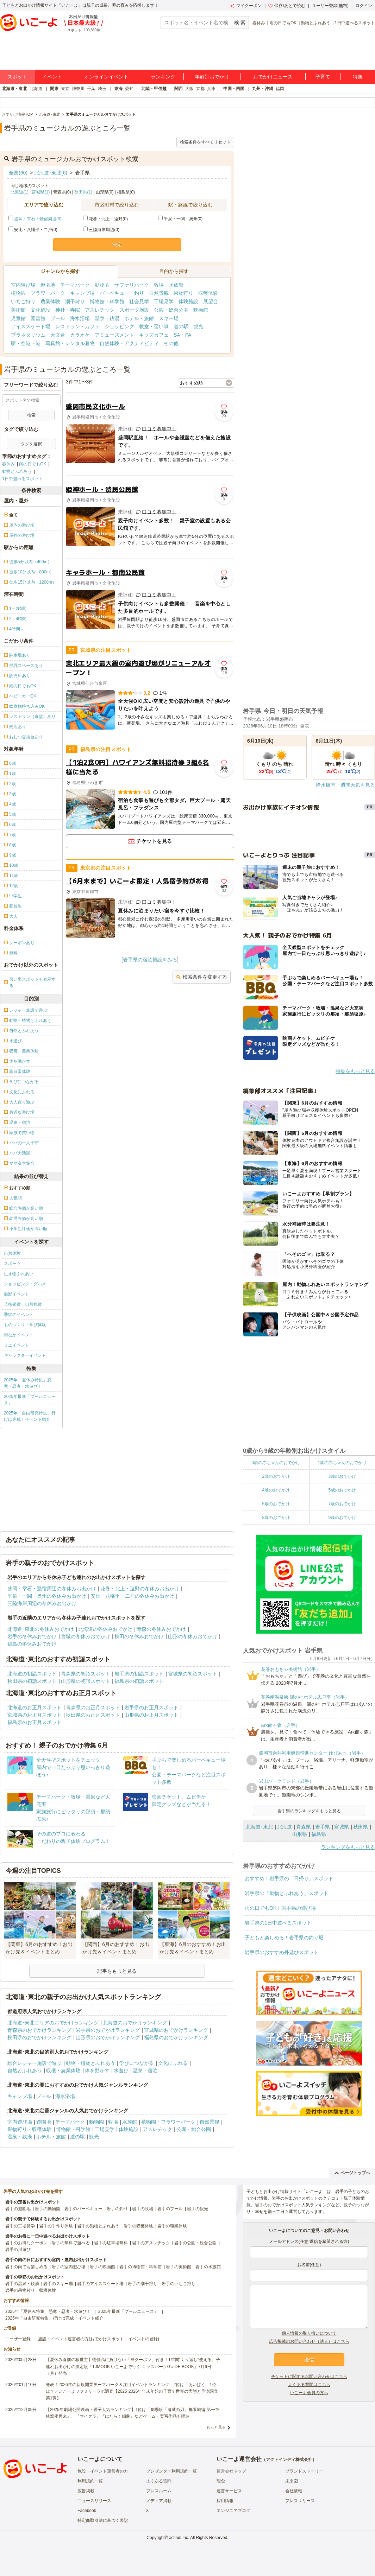 Image resolution: width=375 pixels, height=2576 pixels. I want to click on 岩手の遊園地, so click(18, 2208).